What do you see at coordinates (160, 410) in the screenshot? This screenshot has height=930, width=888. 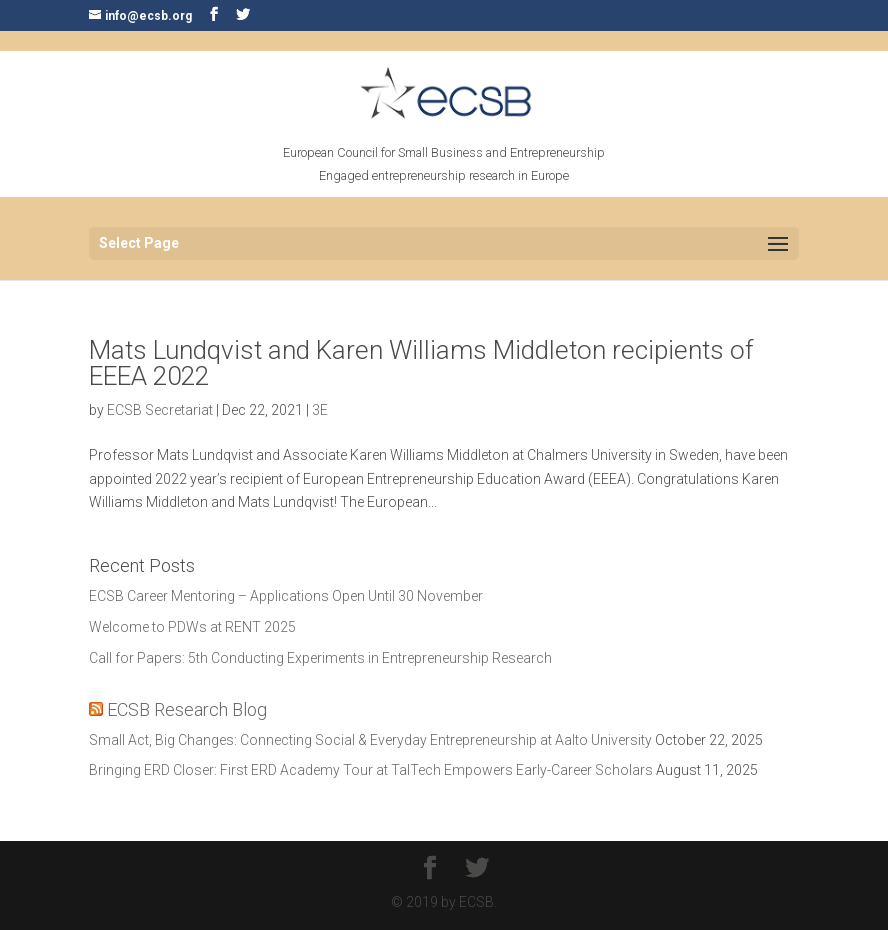 I see `ECSB Secretariat` at bounding box center [160, 410].